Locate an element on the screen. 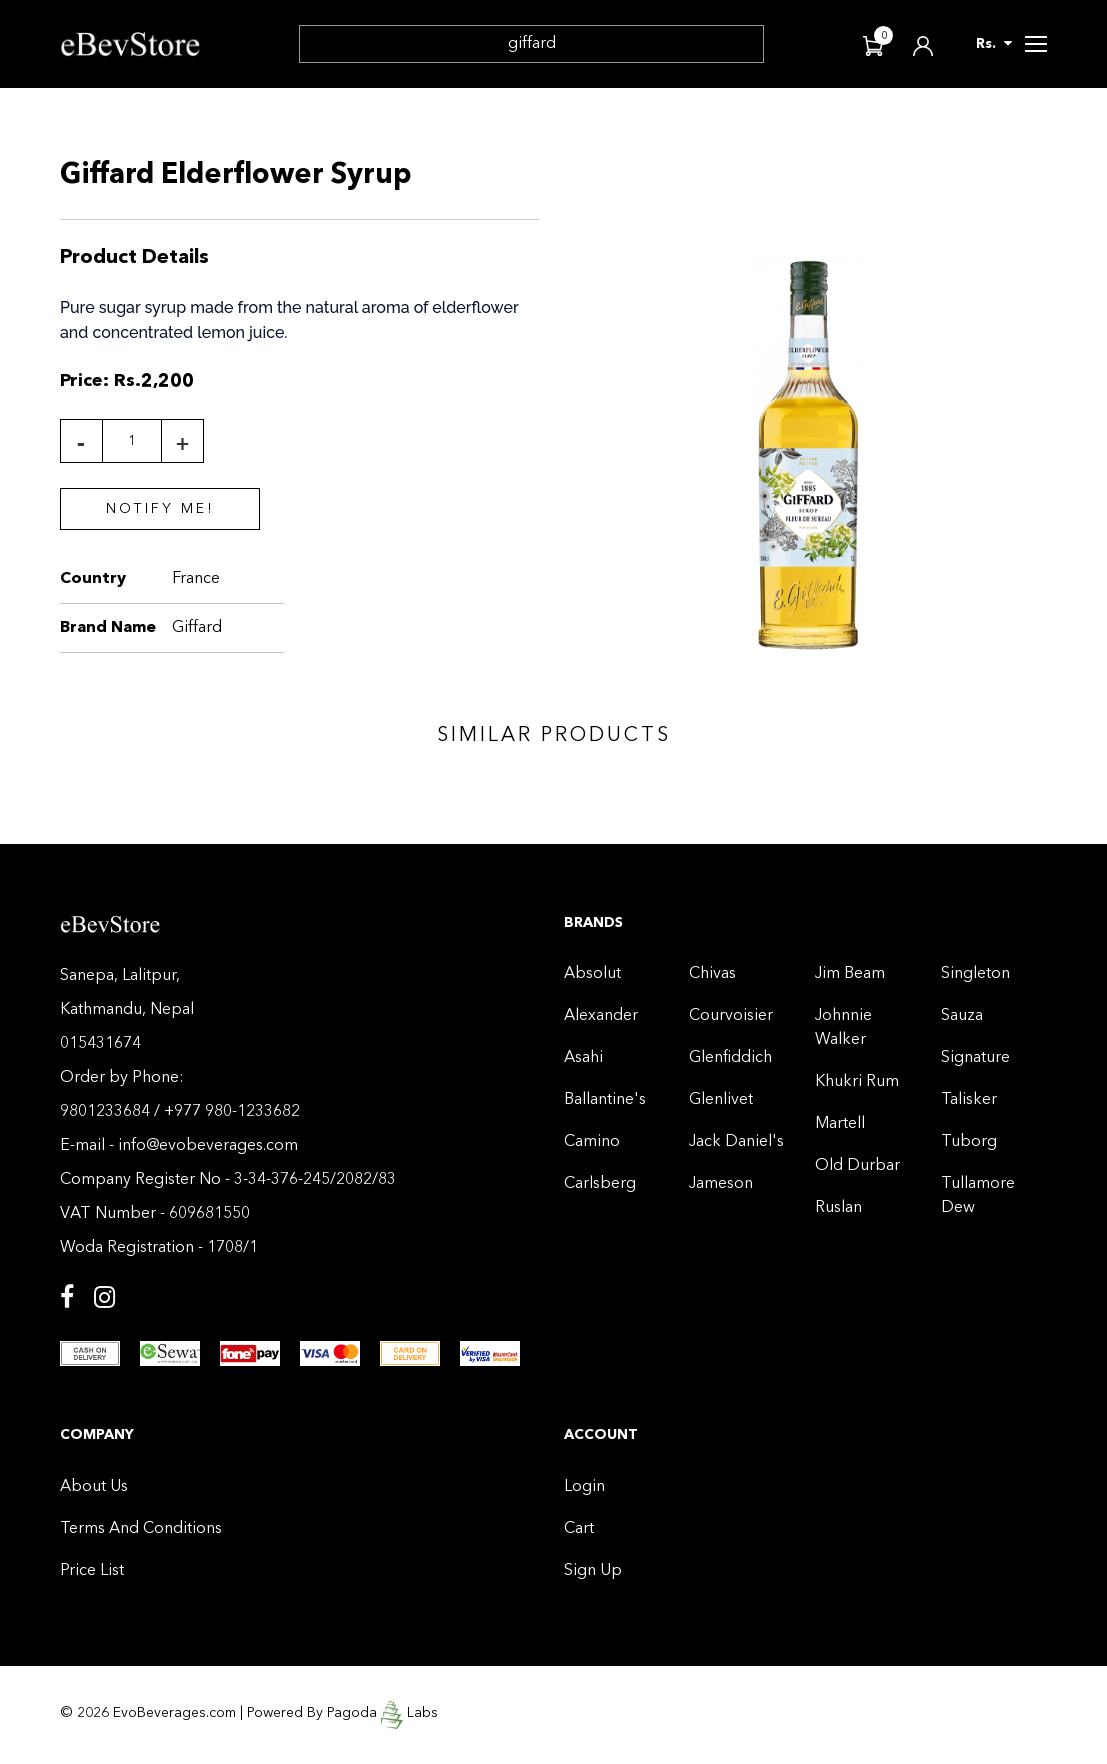 The width and height of the screenshot is (1107, 1764). About Us is located at coordinates (94, 1487).